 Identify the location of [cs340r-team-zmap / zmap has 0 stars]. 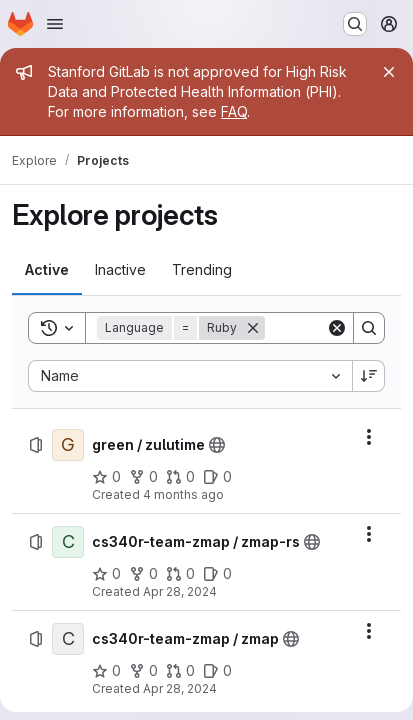
(106, 671).